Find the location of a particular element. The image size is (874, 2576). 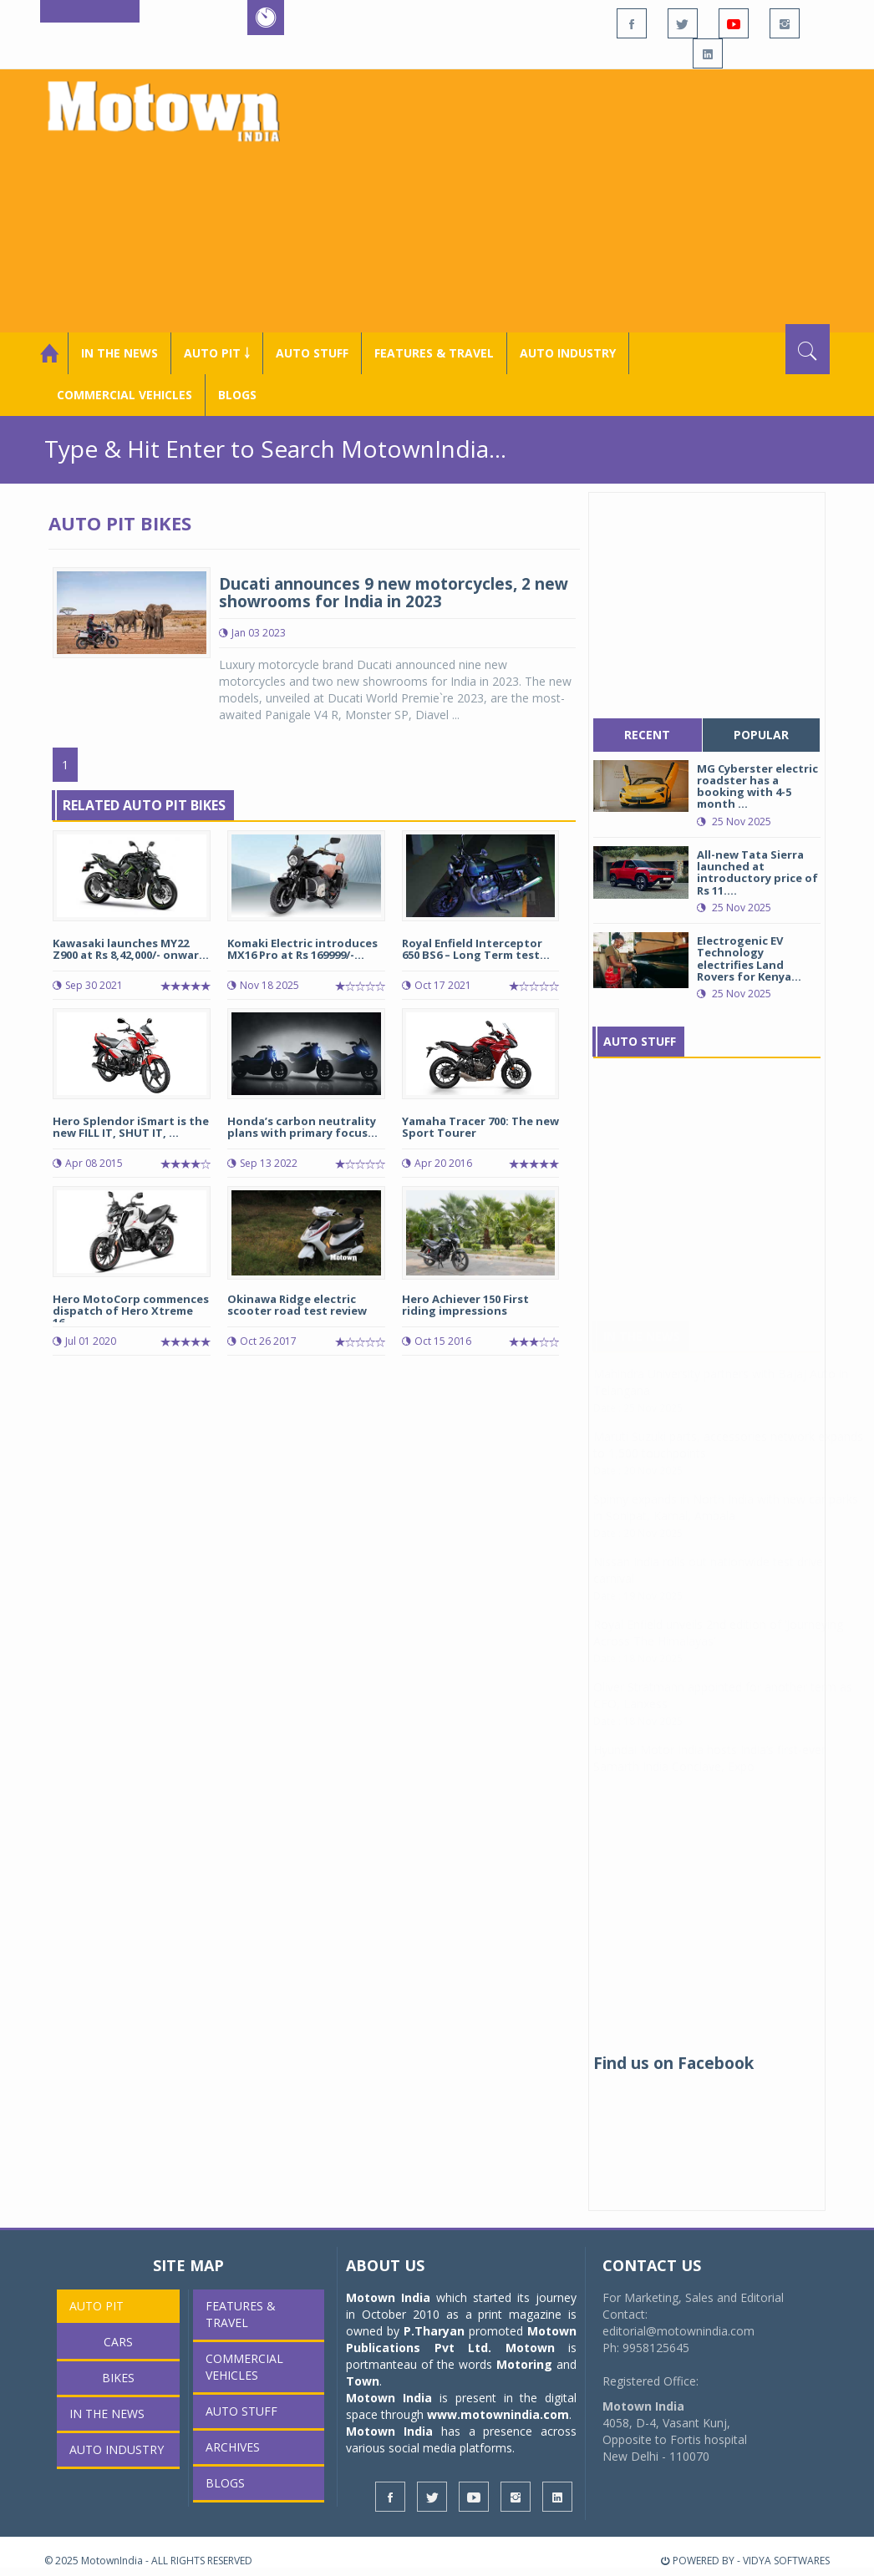

Auto Pit is located at coordinates (96, 2306).